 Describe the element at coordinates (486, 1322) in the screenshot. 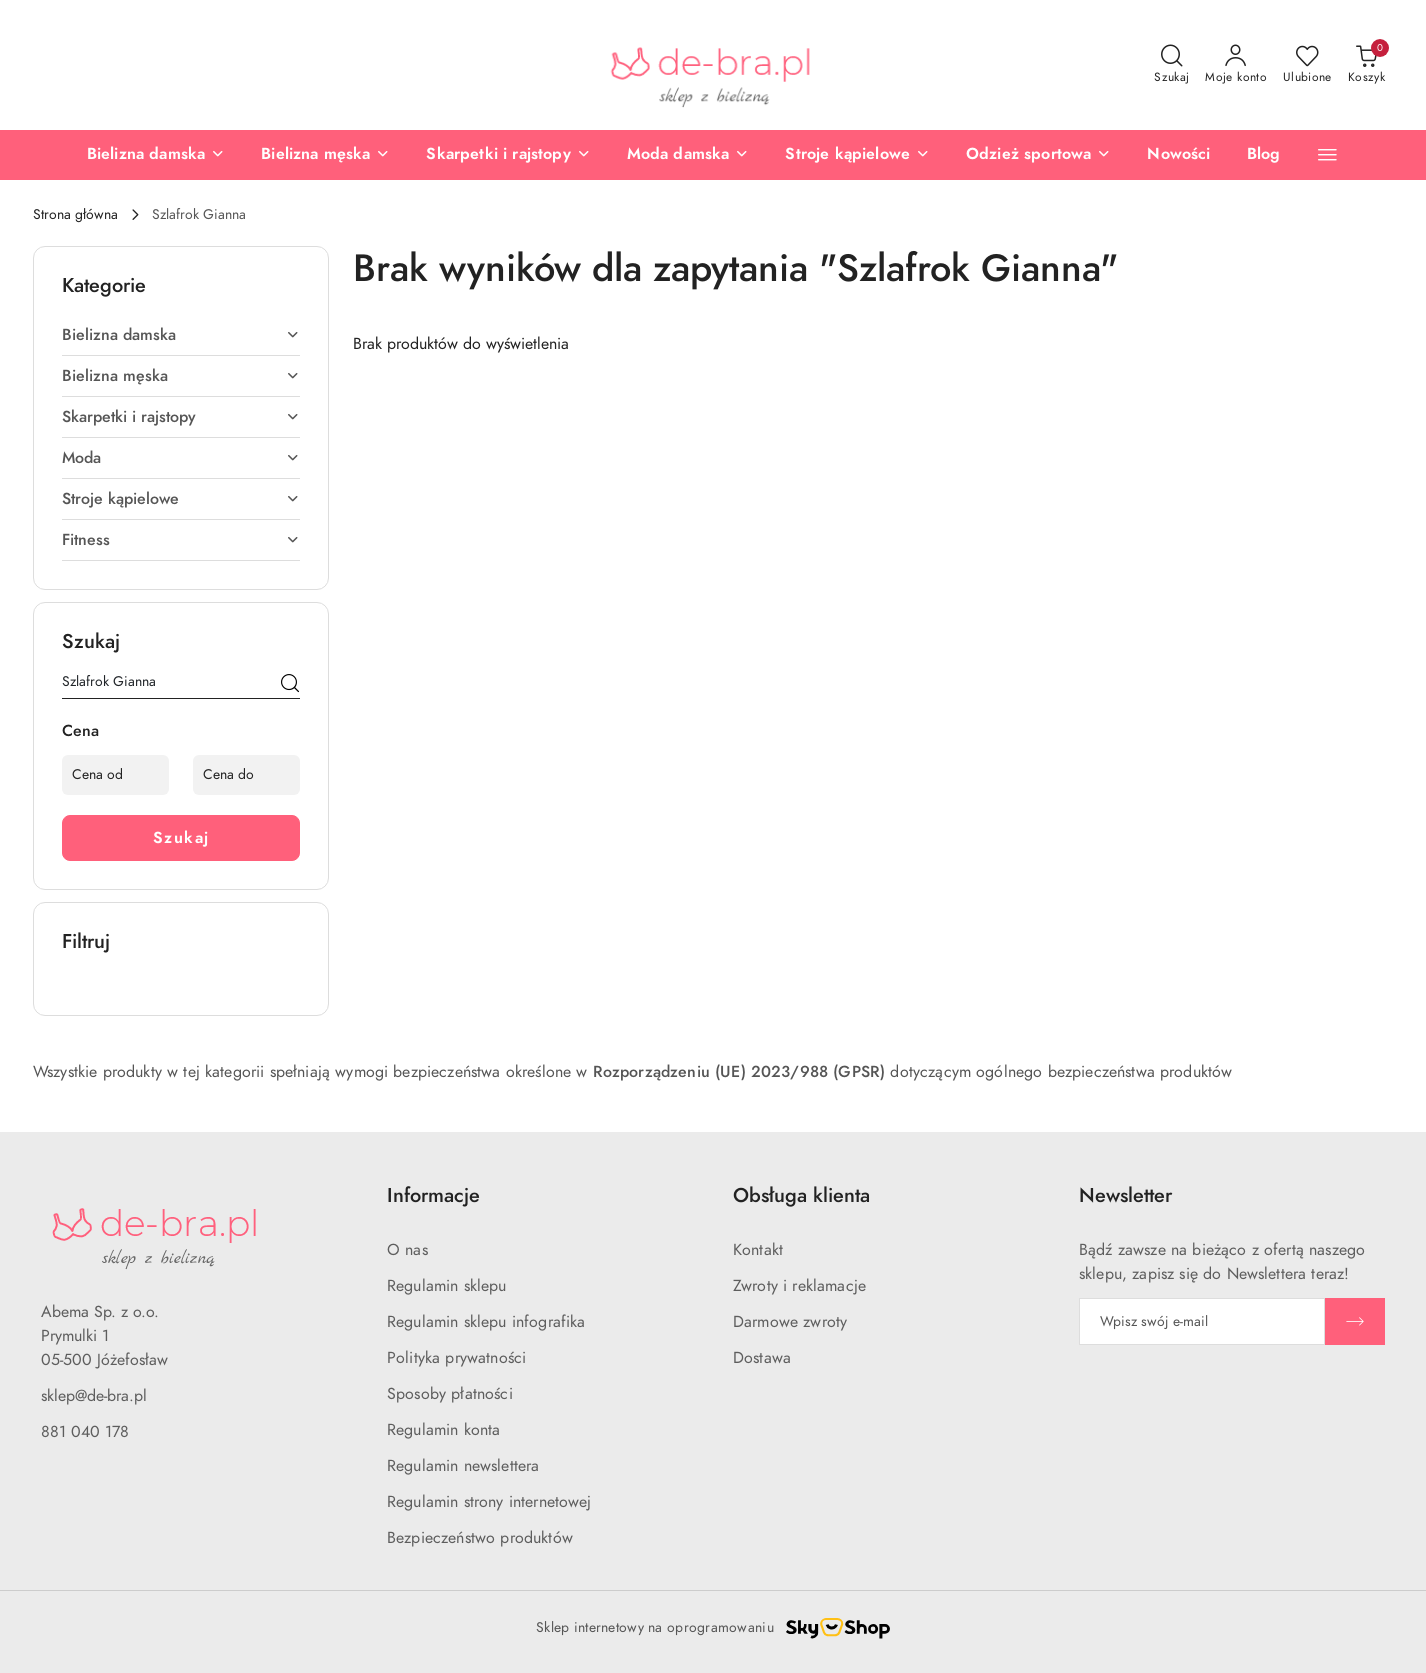

I see `Regulamin sklepu infografika` at that location.